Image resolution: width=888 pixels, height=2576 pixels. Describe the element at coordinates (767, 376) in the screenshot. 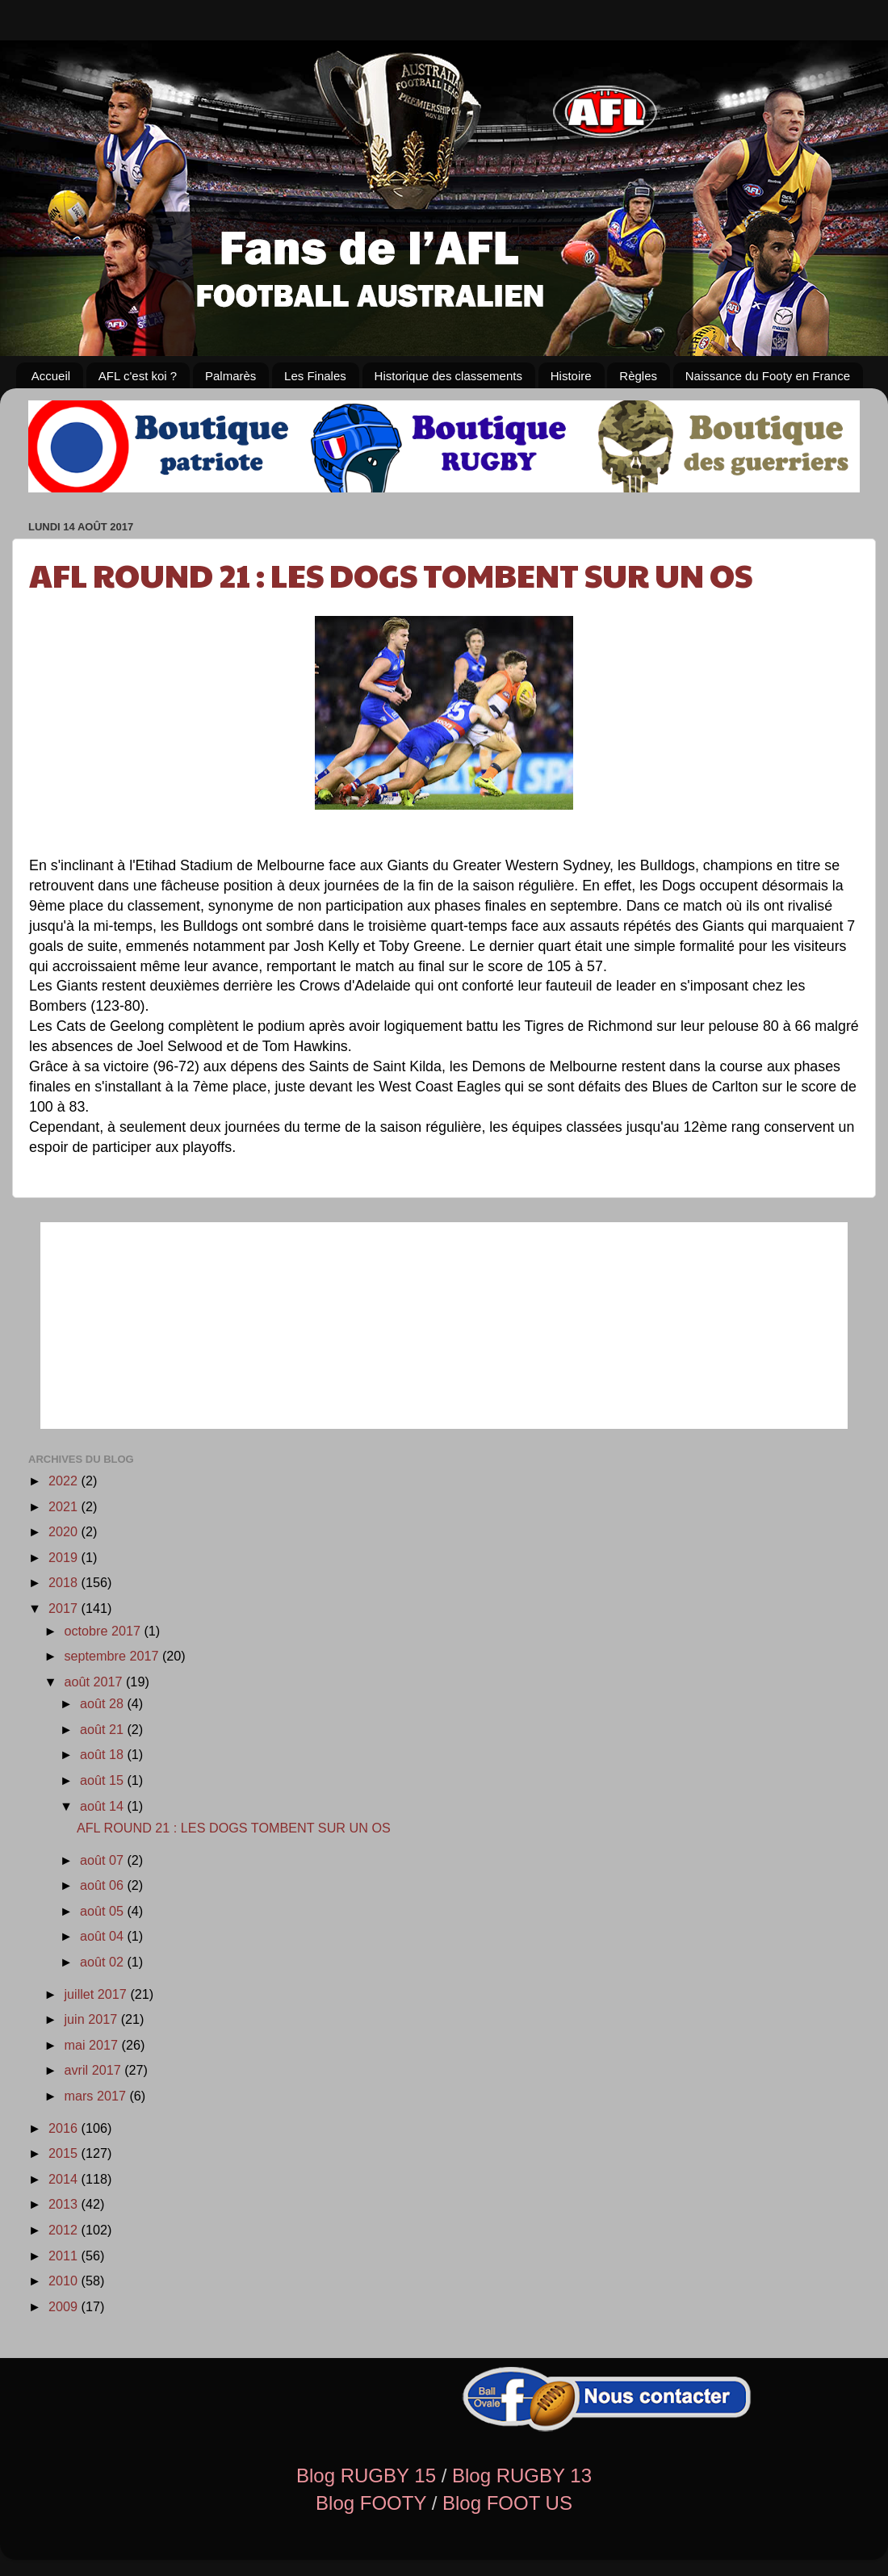

I see `Naissance du Footy en France` at that location.